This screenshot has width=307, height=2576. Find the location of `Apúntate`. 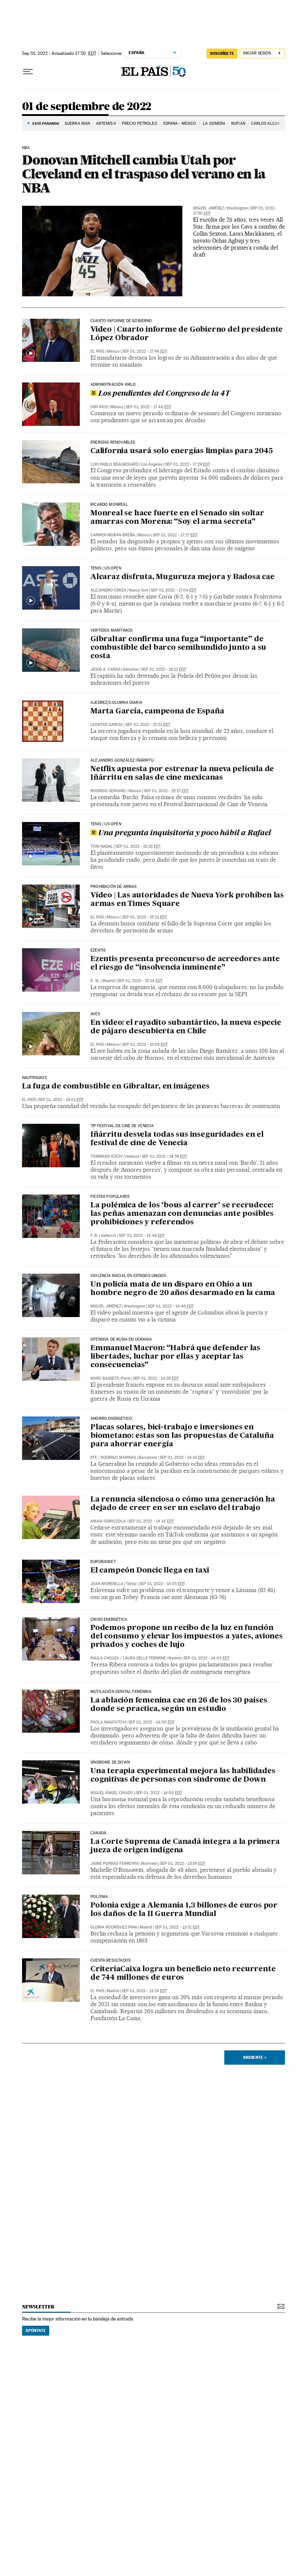

Apúntate is located at coordinates (35, 2330).